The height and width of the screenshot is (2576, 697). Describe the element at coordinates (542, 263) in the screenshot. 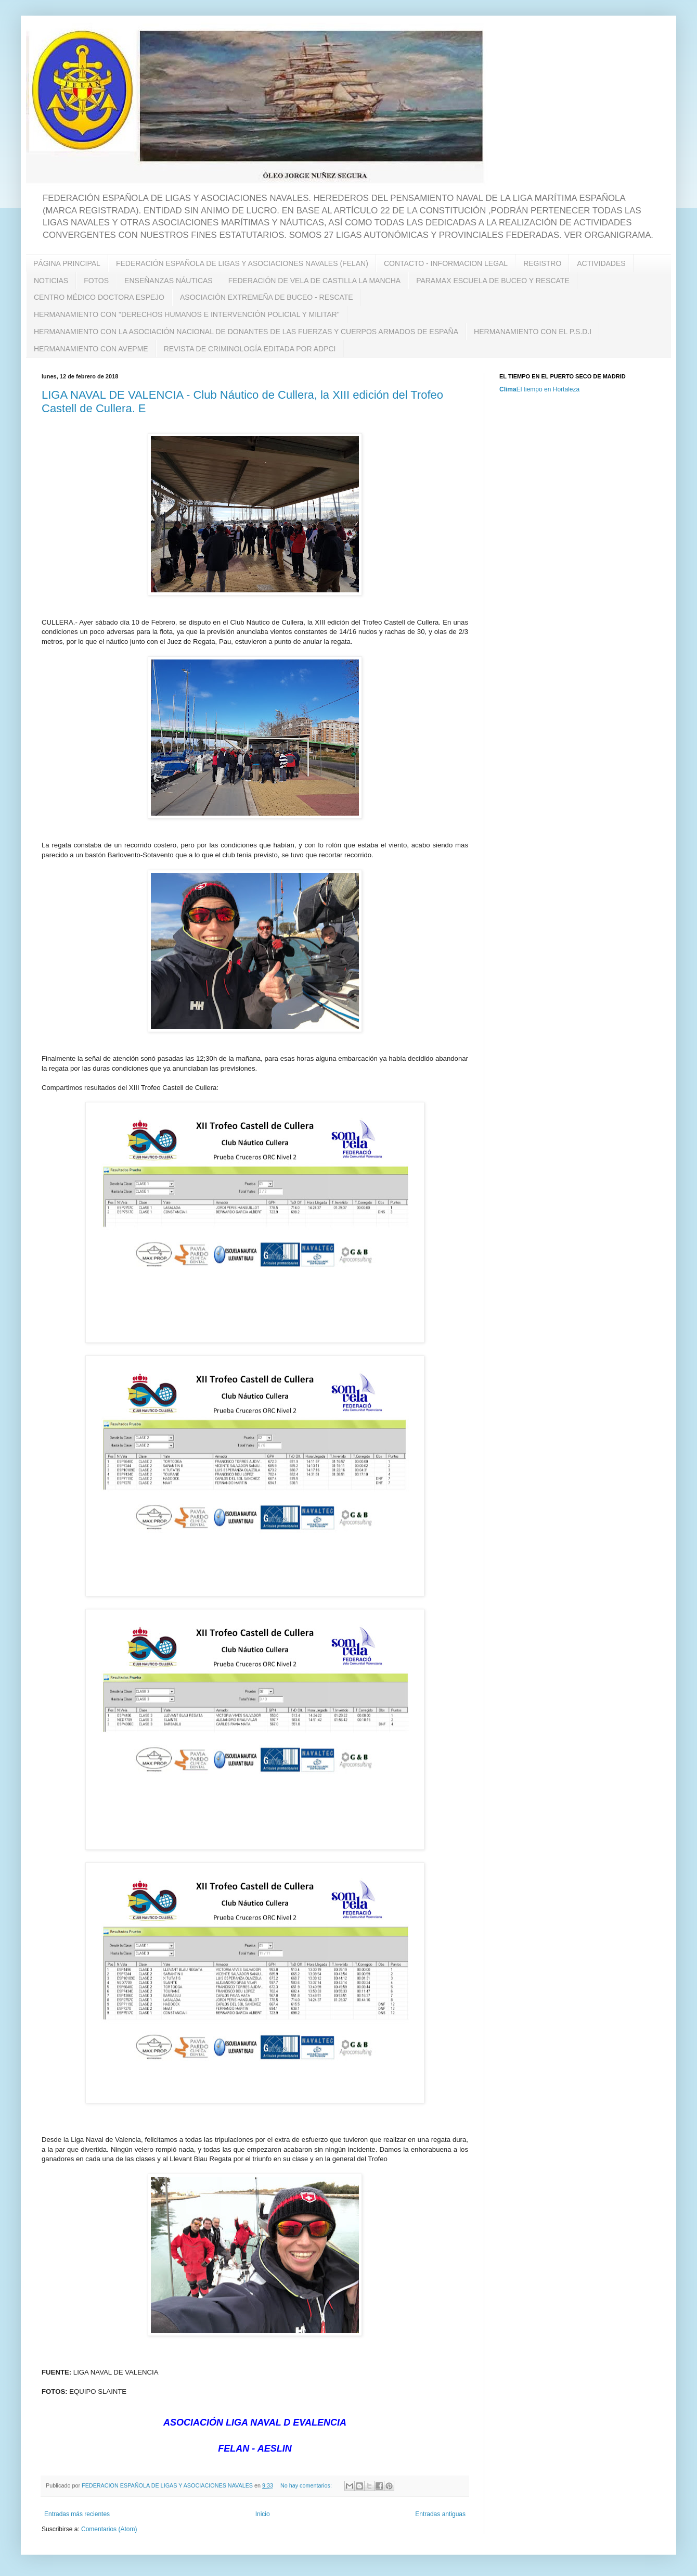

I see `REGISTRO` at that location.